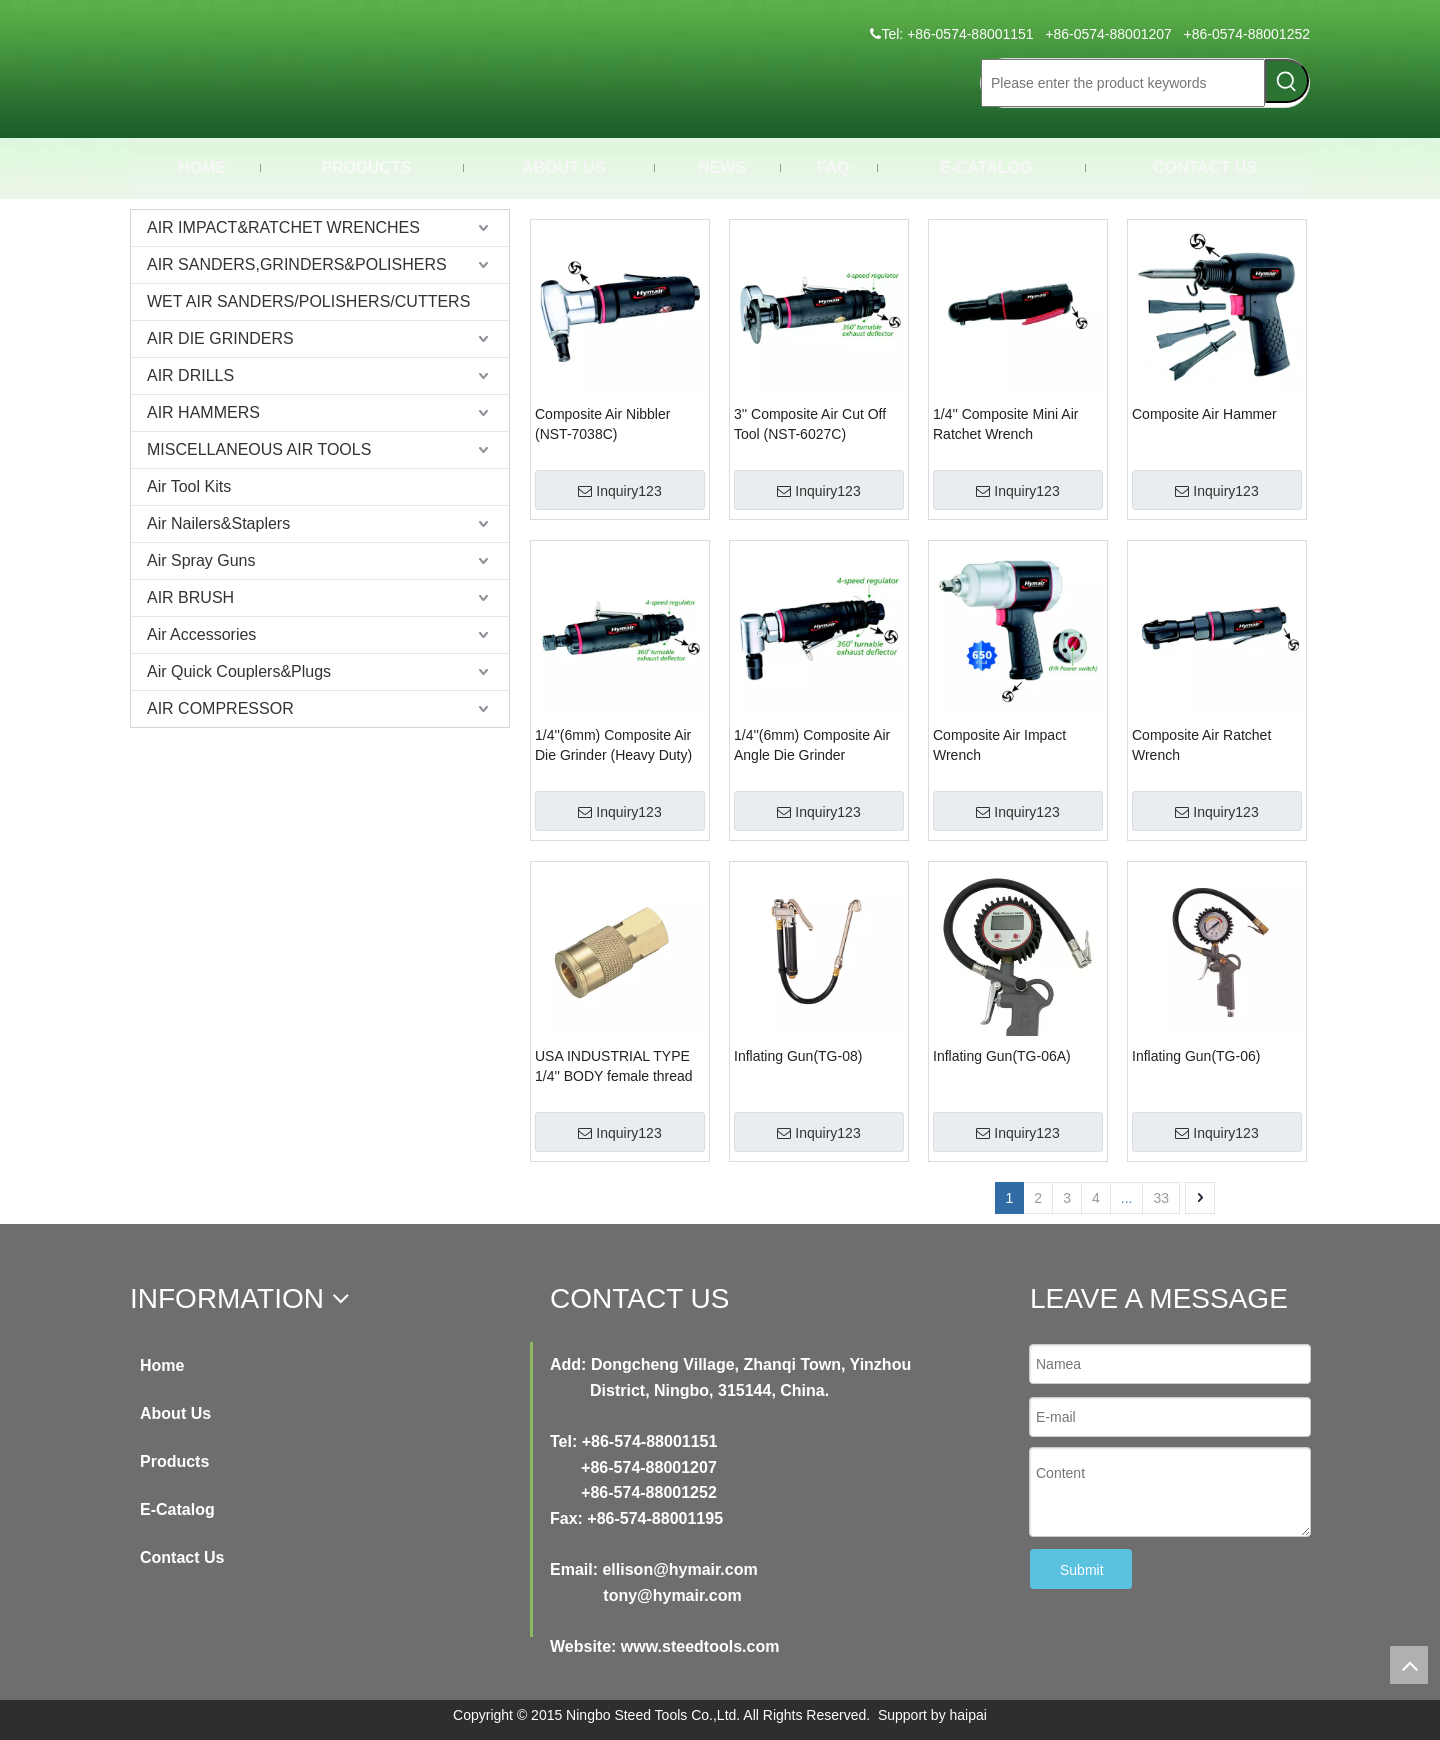 The width and height of the screenshot is (1440, 1740). Describe the element at coordinates (203, 412) in the screenshot. I see `AIR HAMMERS` at that location.